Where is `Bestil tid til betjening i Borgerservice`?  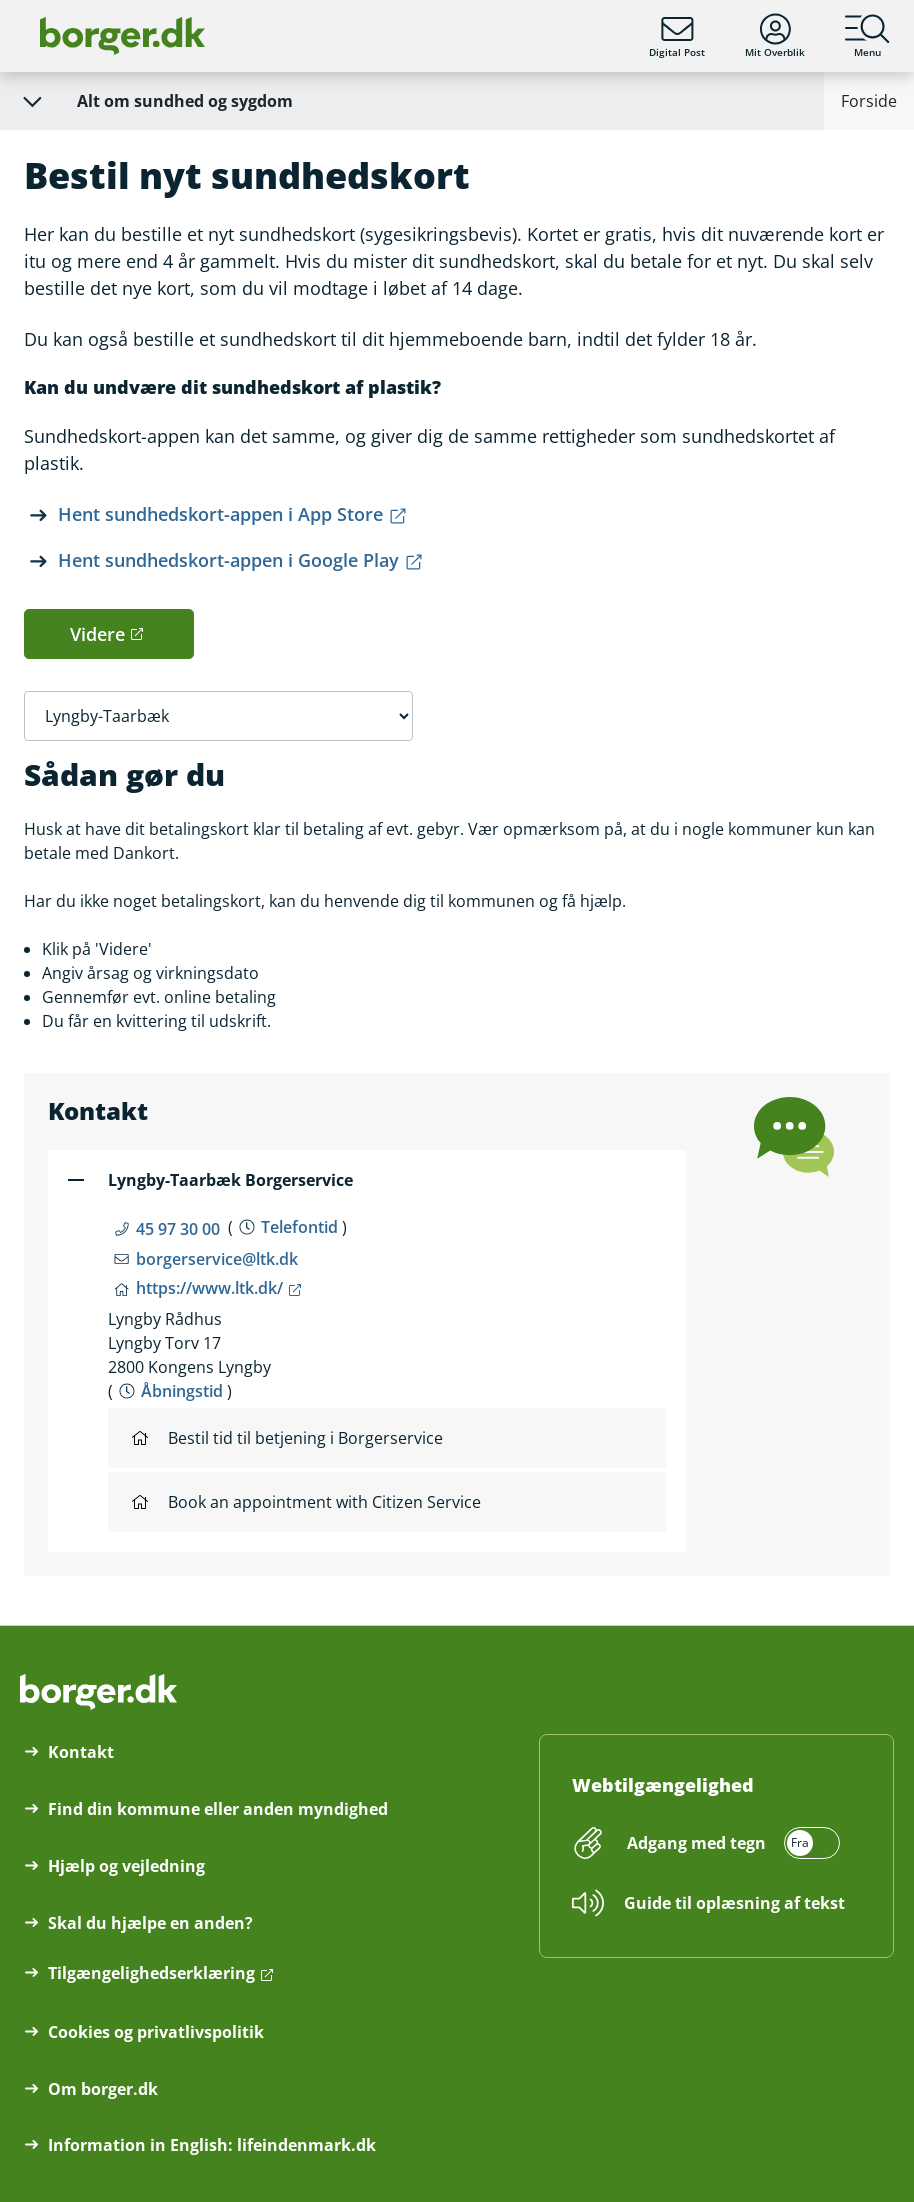
Bestil tid til betjening i Borgerservice is located at coordinates (287, 1438).